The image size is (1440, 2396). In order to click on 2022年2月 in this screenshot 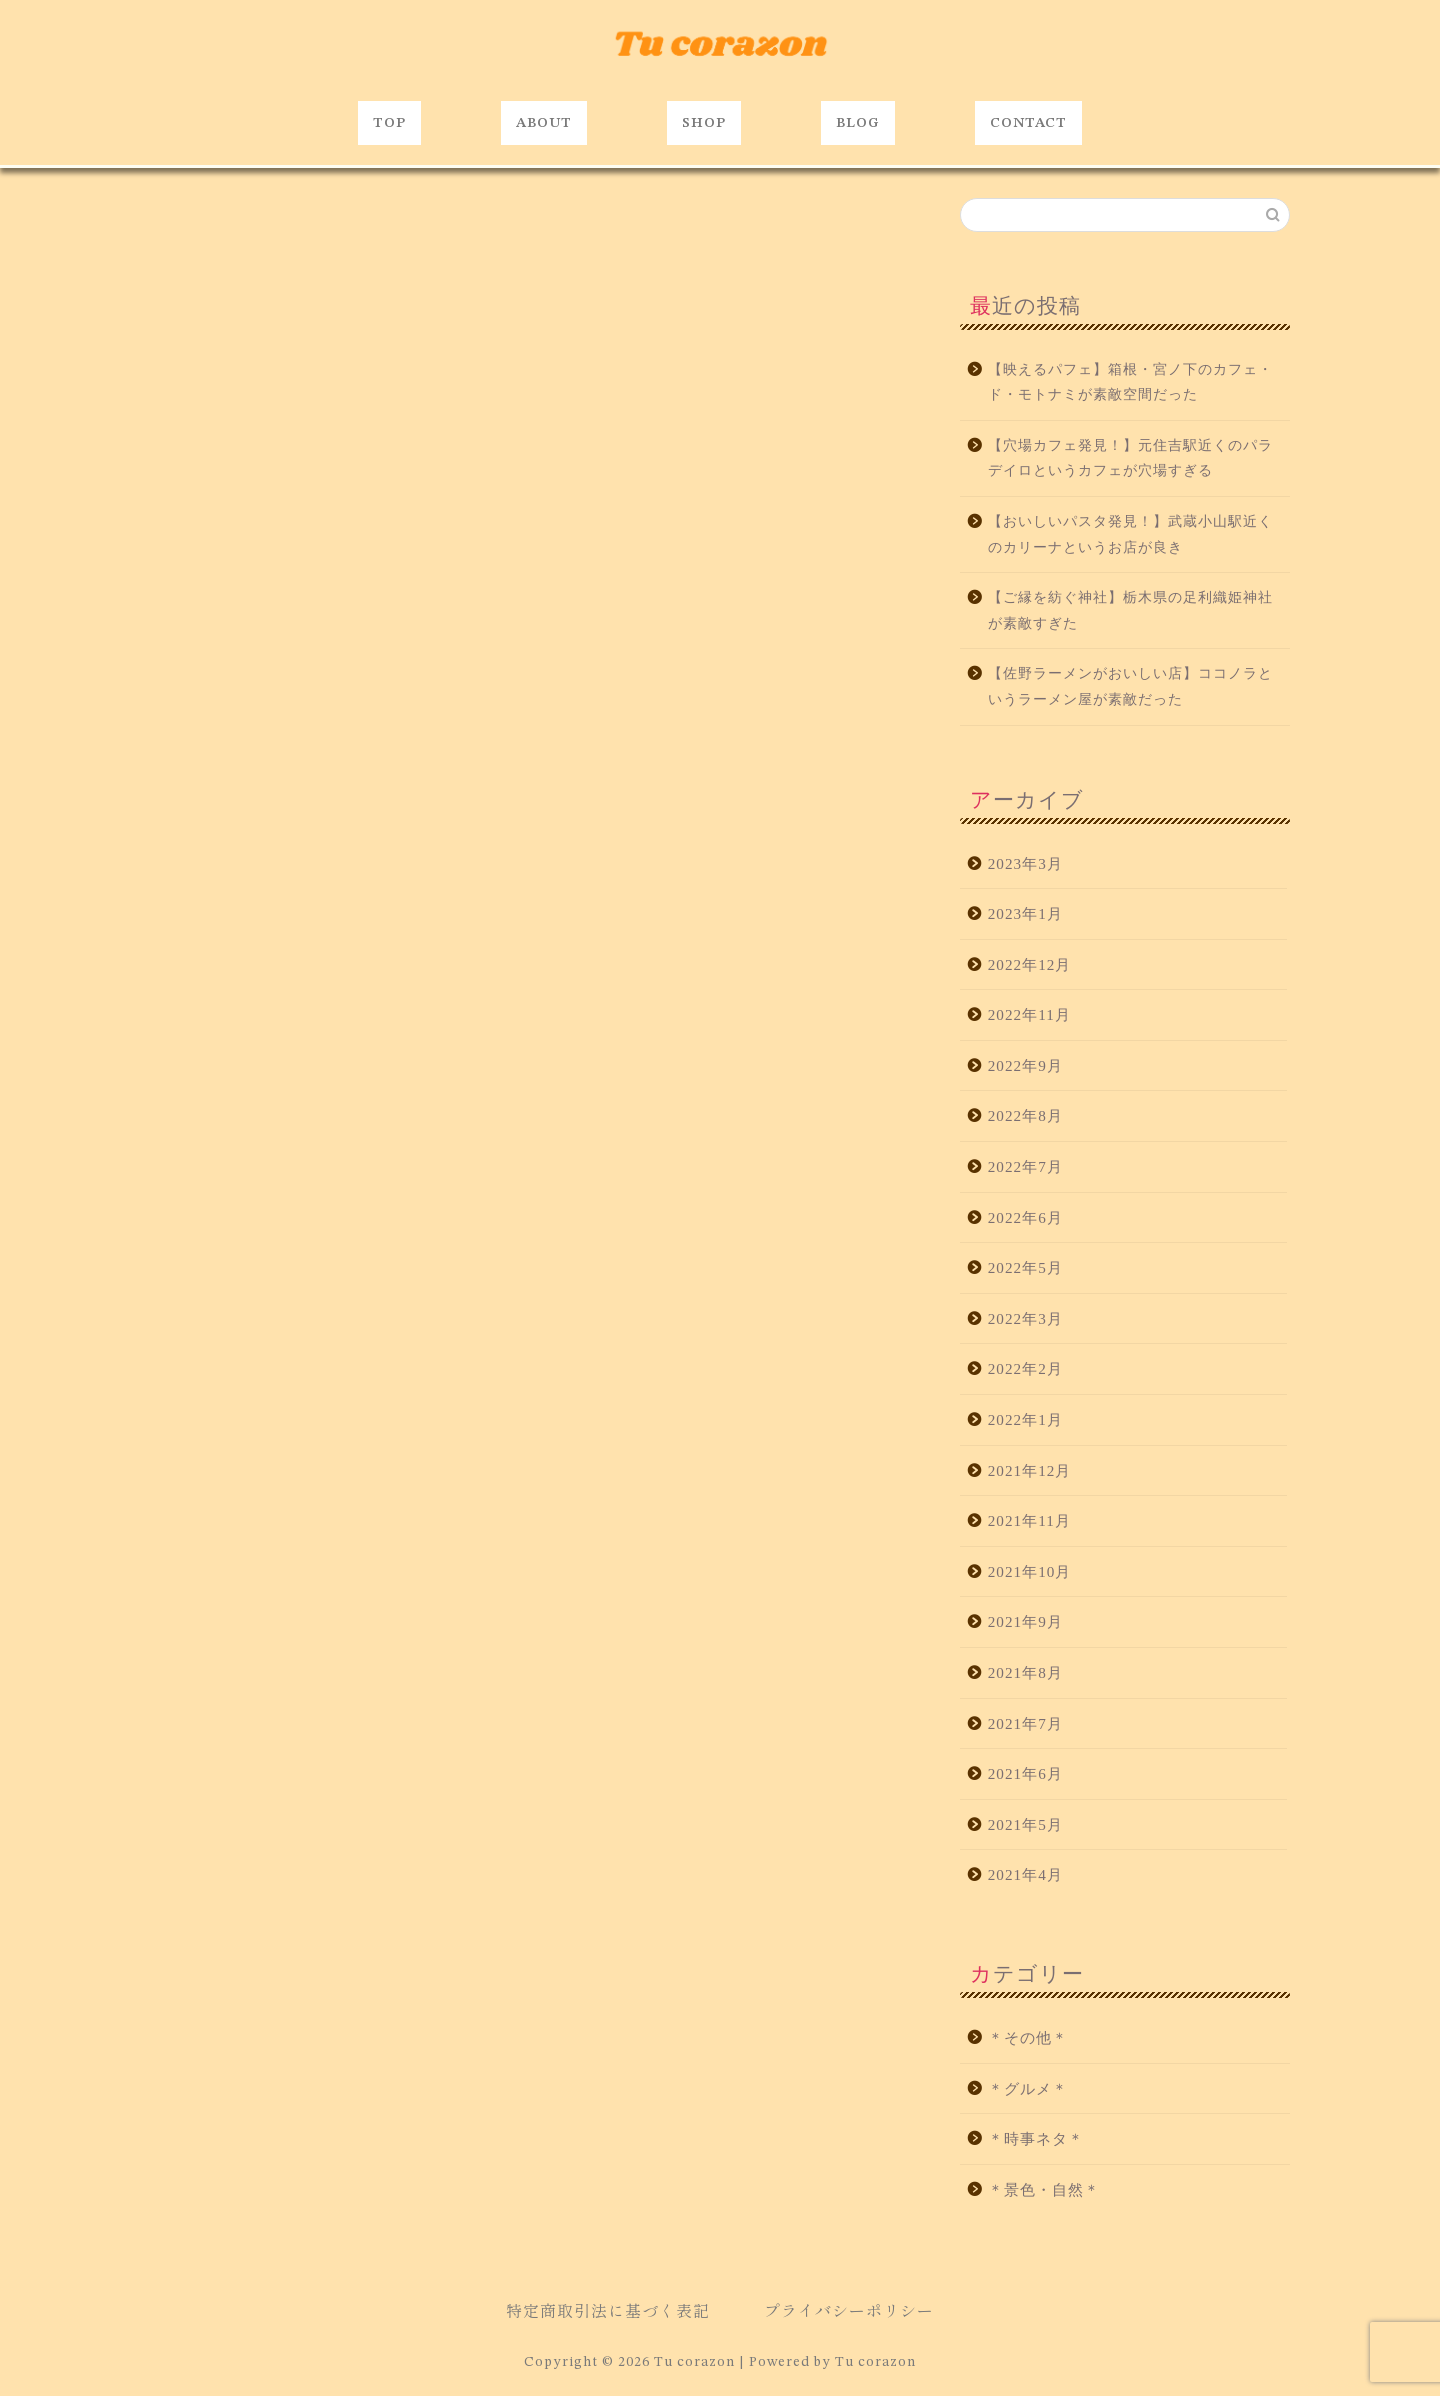, I will do `click(1025, 1368)`.